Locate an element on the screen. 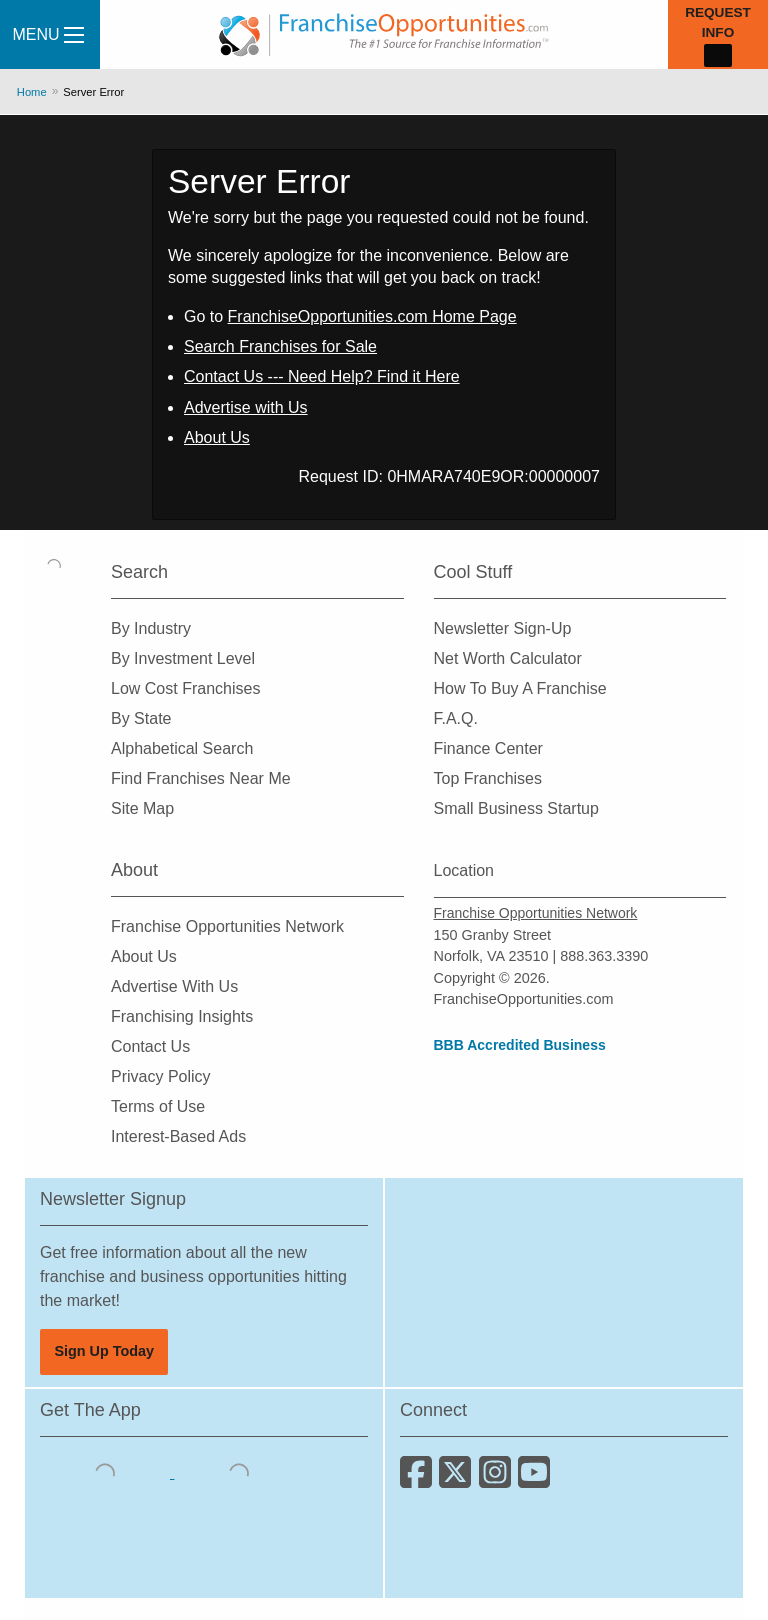 The image size is (768, 1620). How To Buy A Franchise is located at coordinates (520, 688).